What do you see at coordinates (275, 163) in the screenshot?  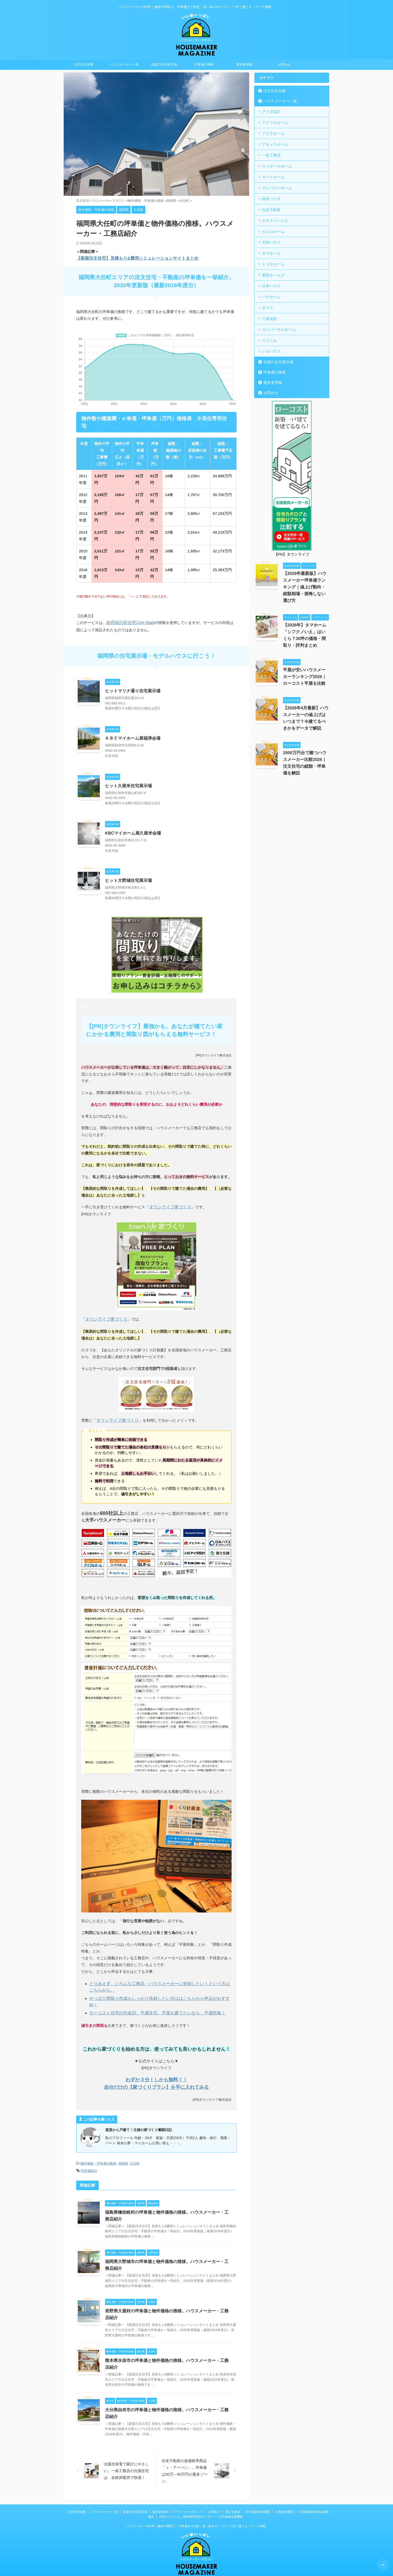 I see `ウィザースホーム` at bounding box center [275, 163].